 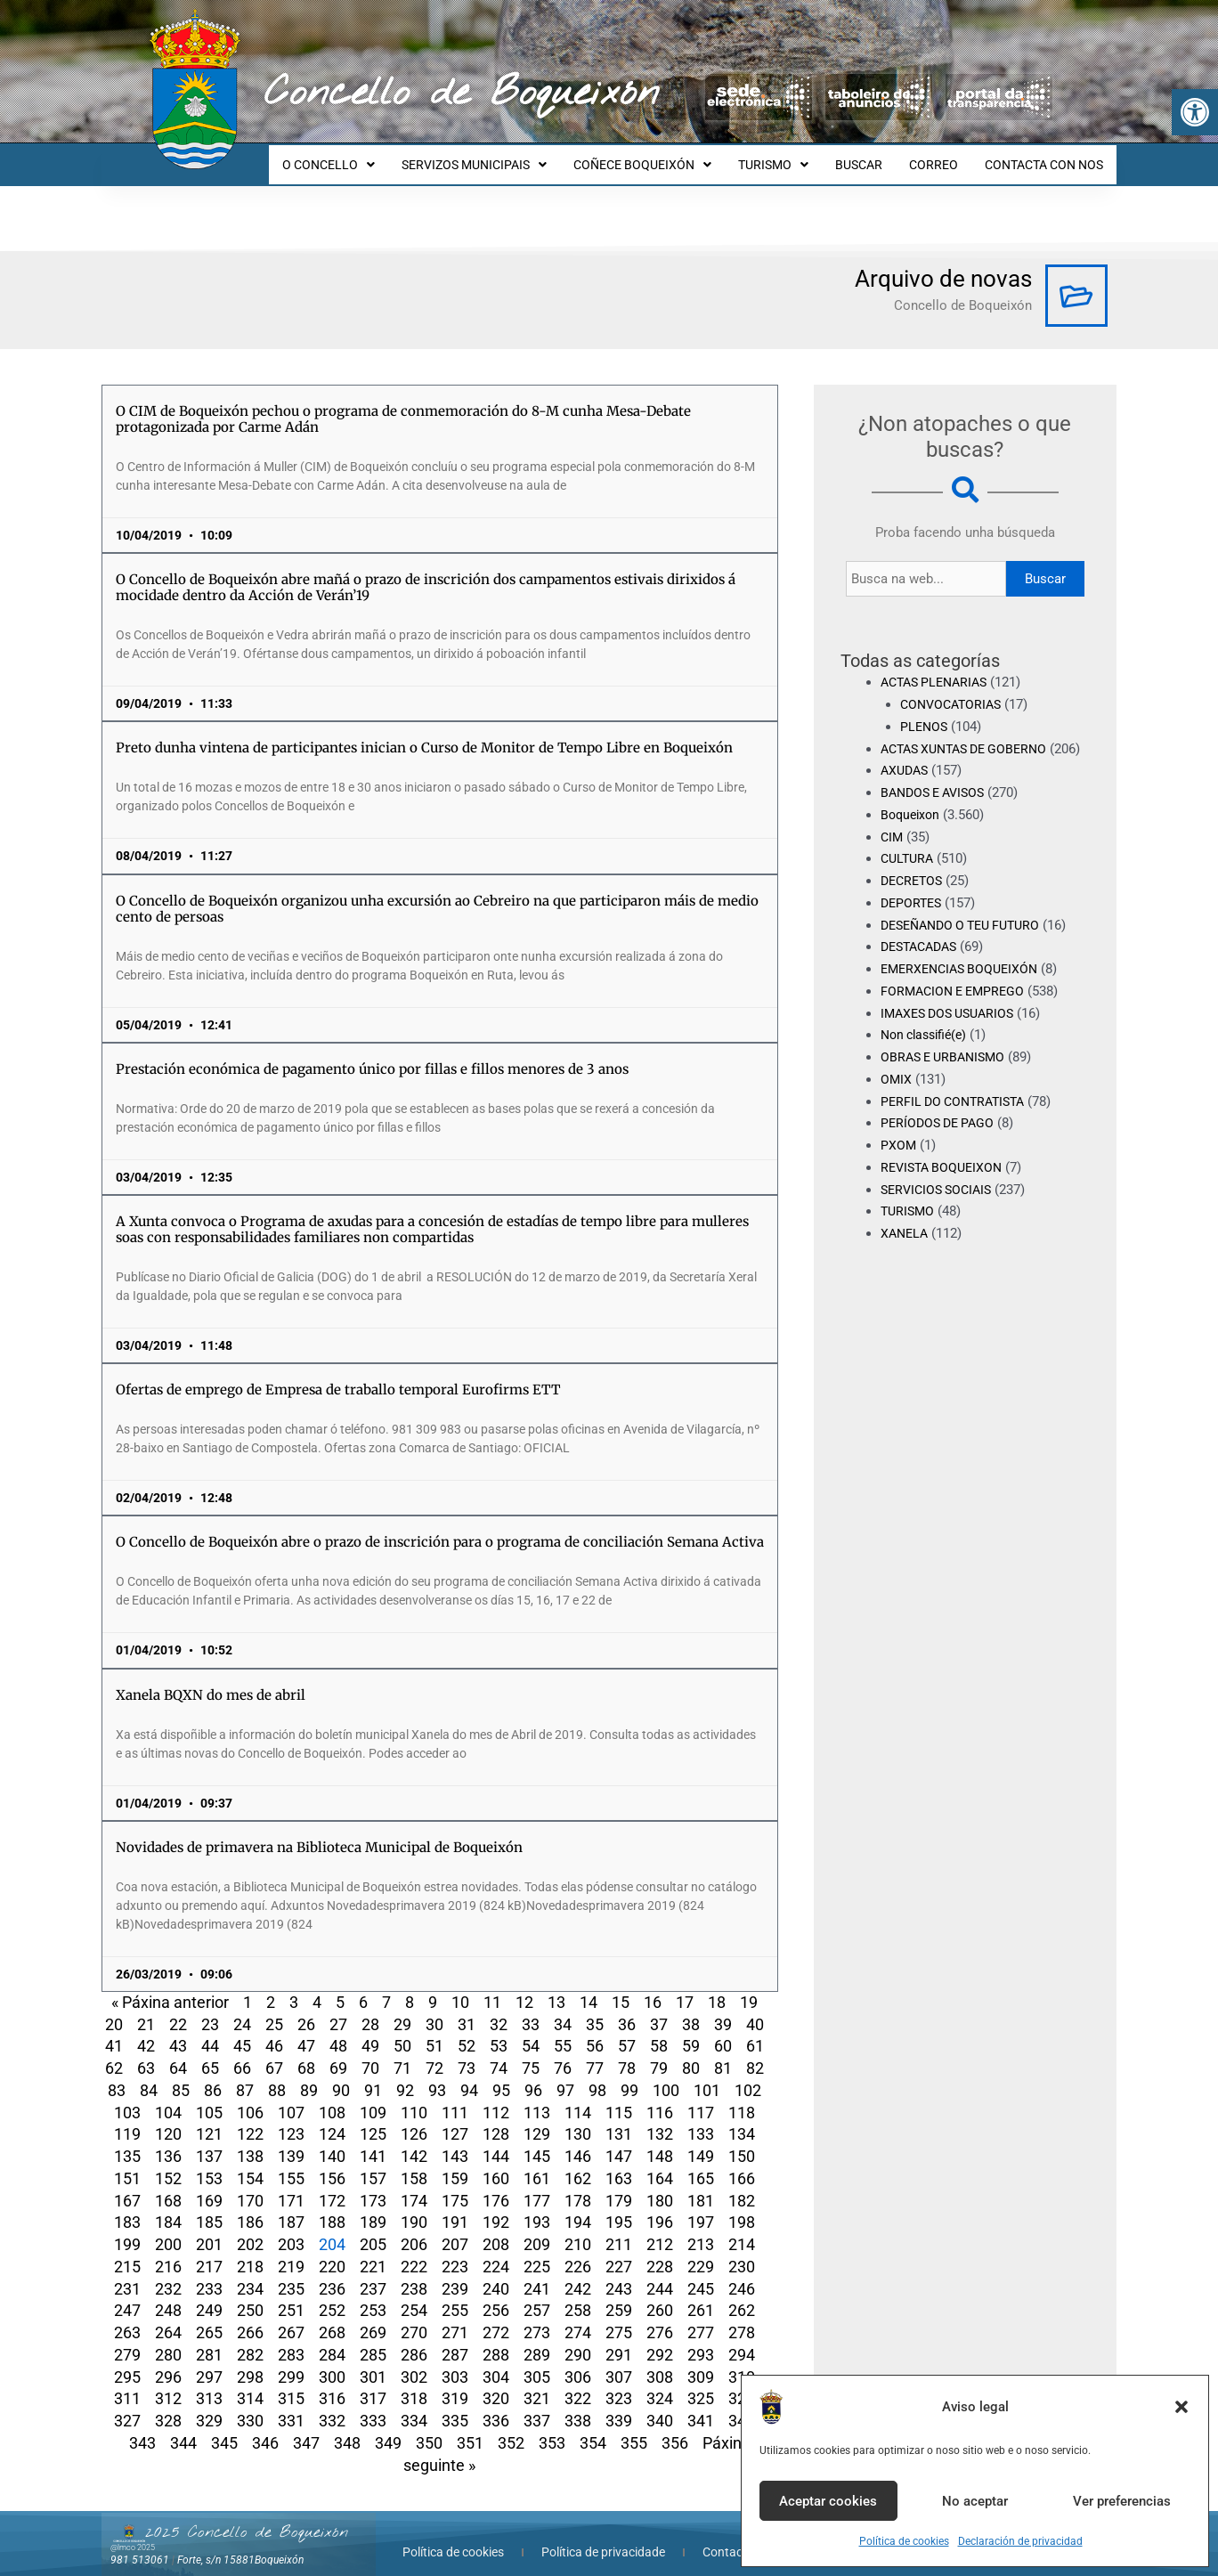 I want to click on ACTAS XUNTAS DE GOBERNO, so click(x=971, y=733).